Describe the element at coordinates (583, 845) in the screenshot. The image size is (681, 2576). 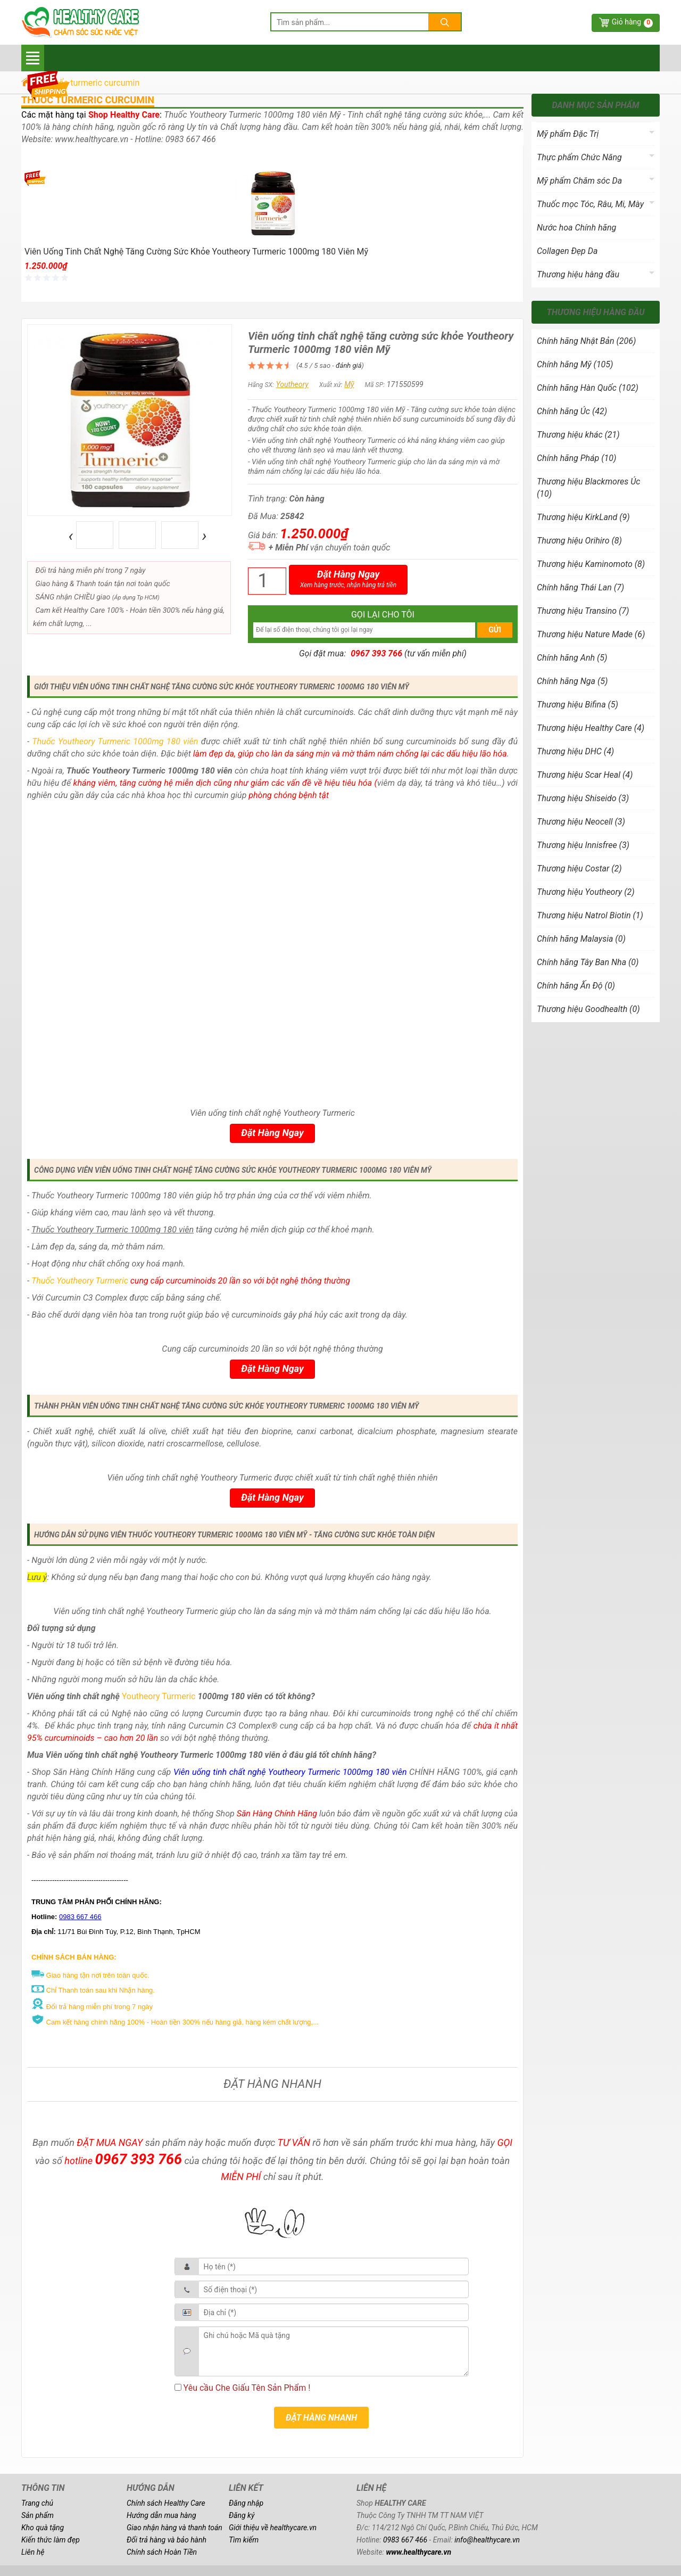
I see `Thương hiệu Innisfree` at that location.